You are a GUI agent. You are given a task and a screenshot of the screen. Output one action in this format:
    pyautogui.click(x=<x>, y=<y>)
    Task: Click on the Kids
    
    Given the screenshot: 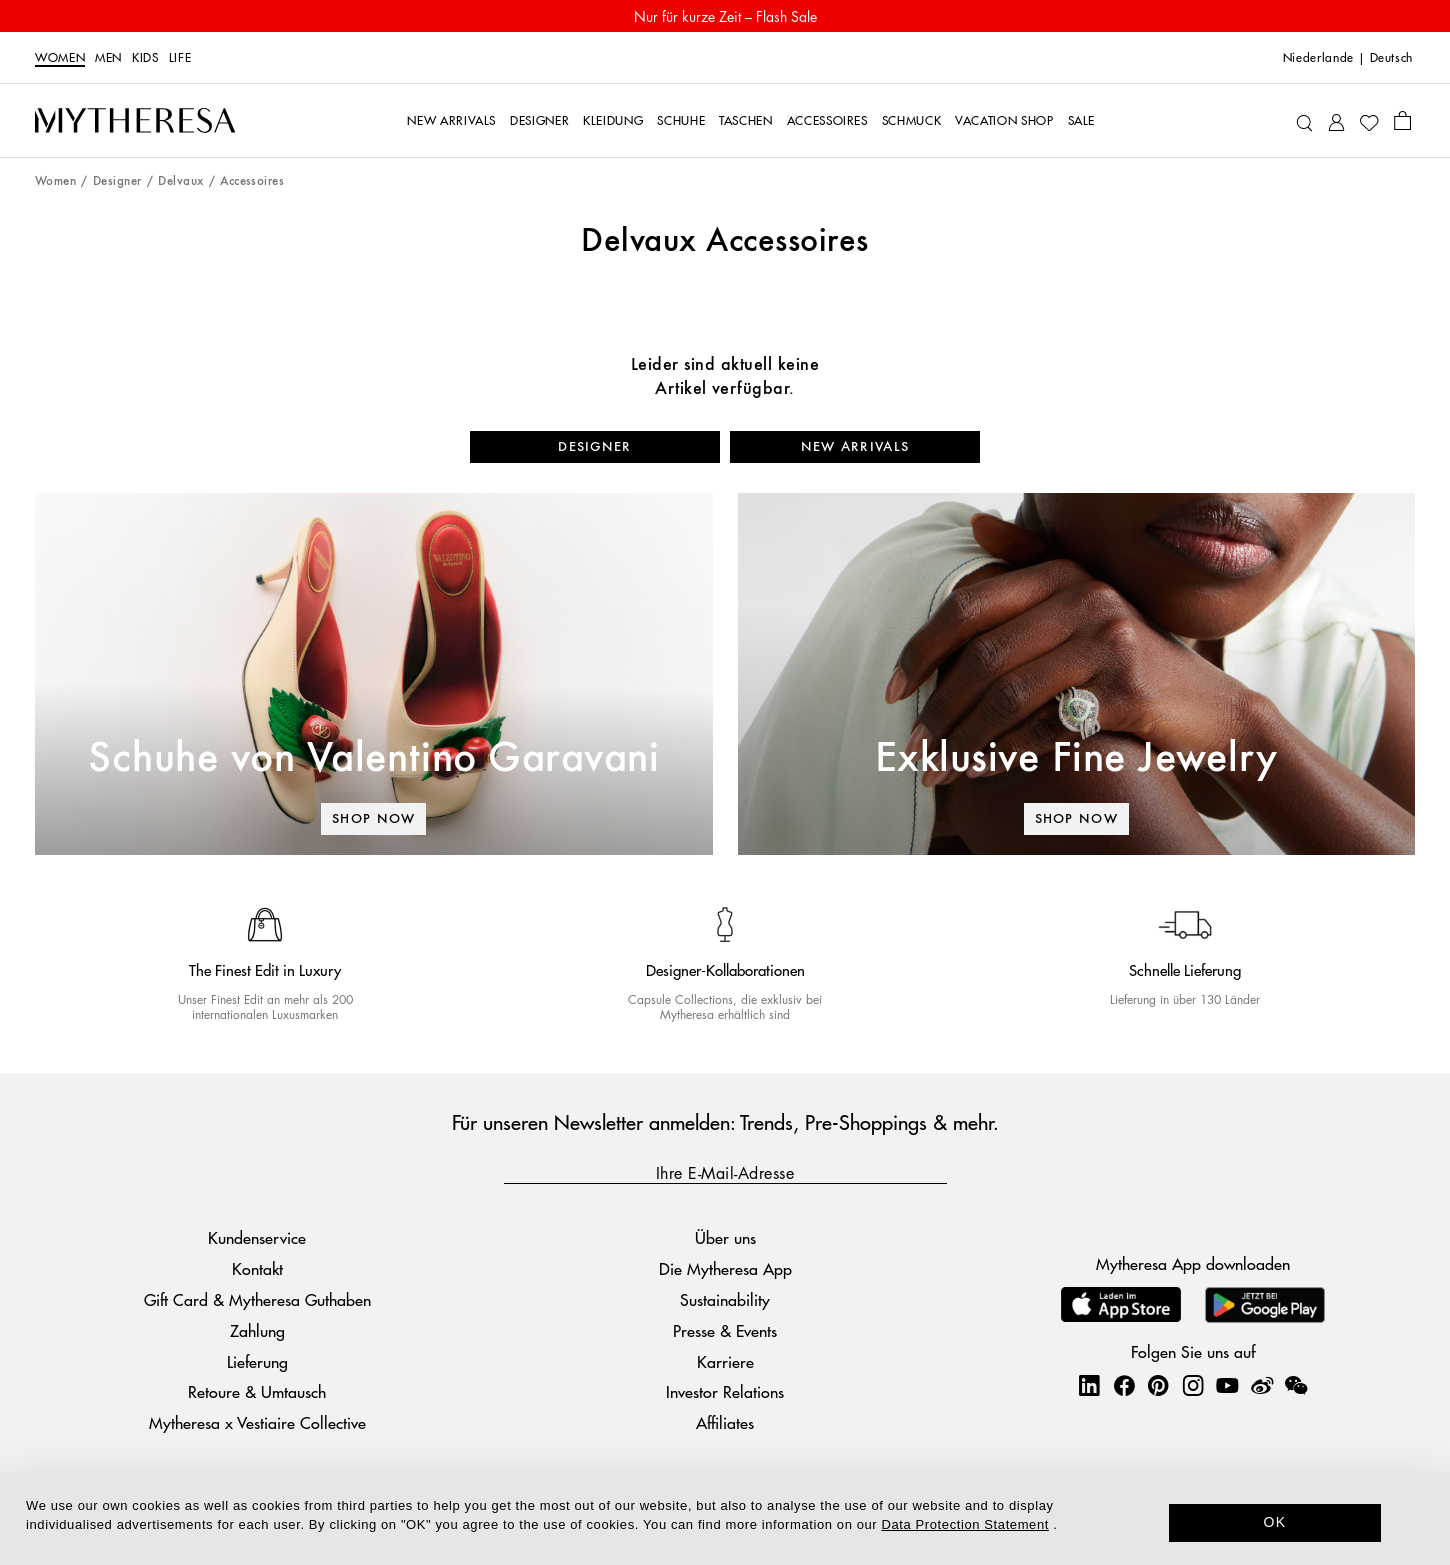 What is the action you would take?
    pyautogui.click(x=145, y=58)
    